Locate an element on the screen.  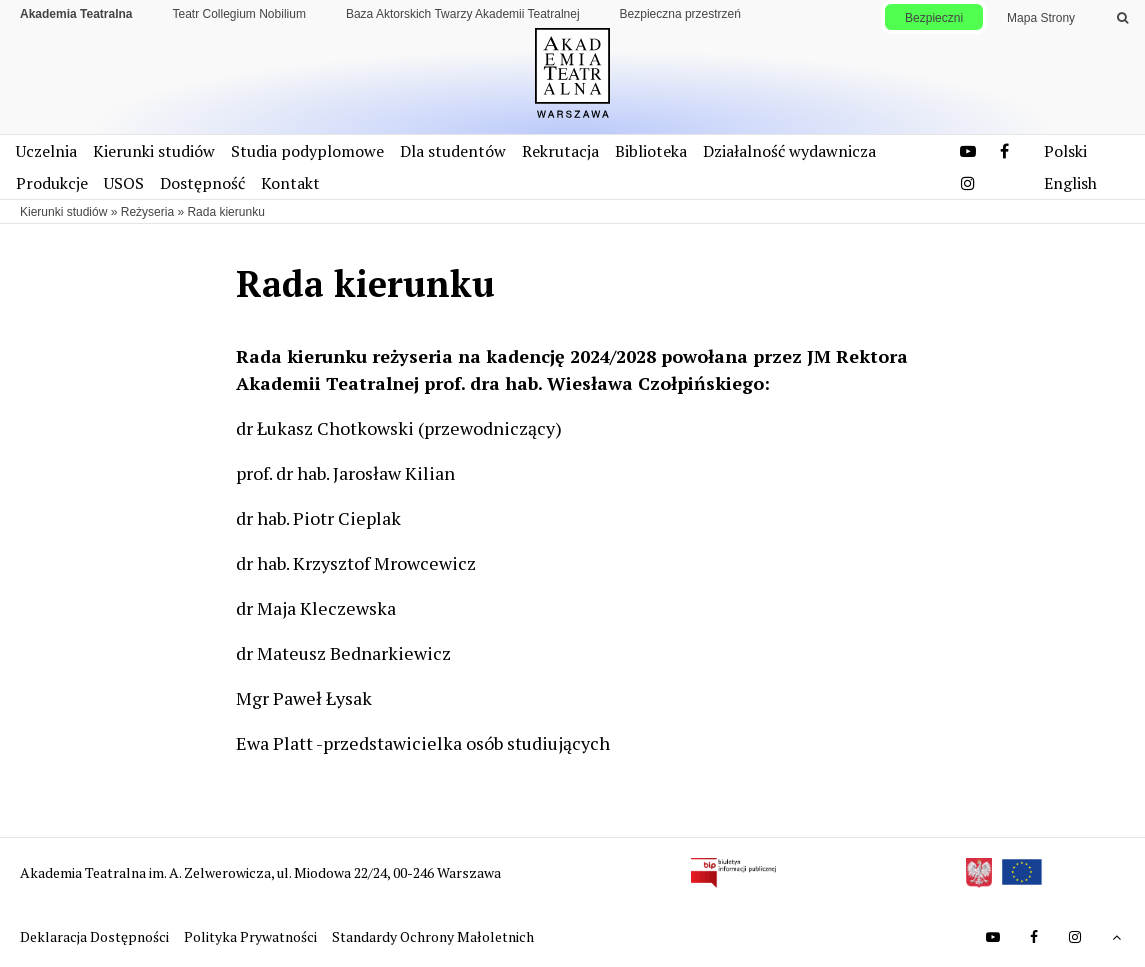
Akademia Teatralna is located at coordinates (76, 14).